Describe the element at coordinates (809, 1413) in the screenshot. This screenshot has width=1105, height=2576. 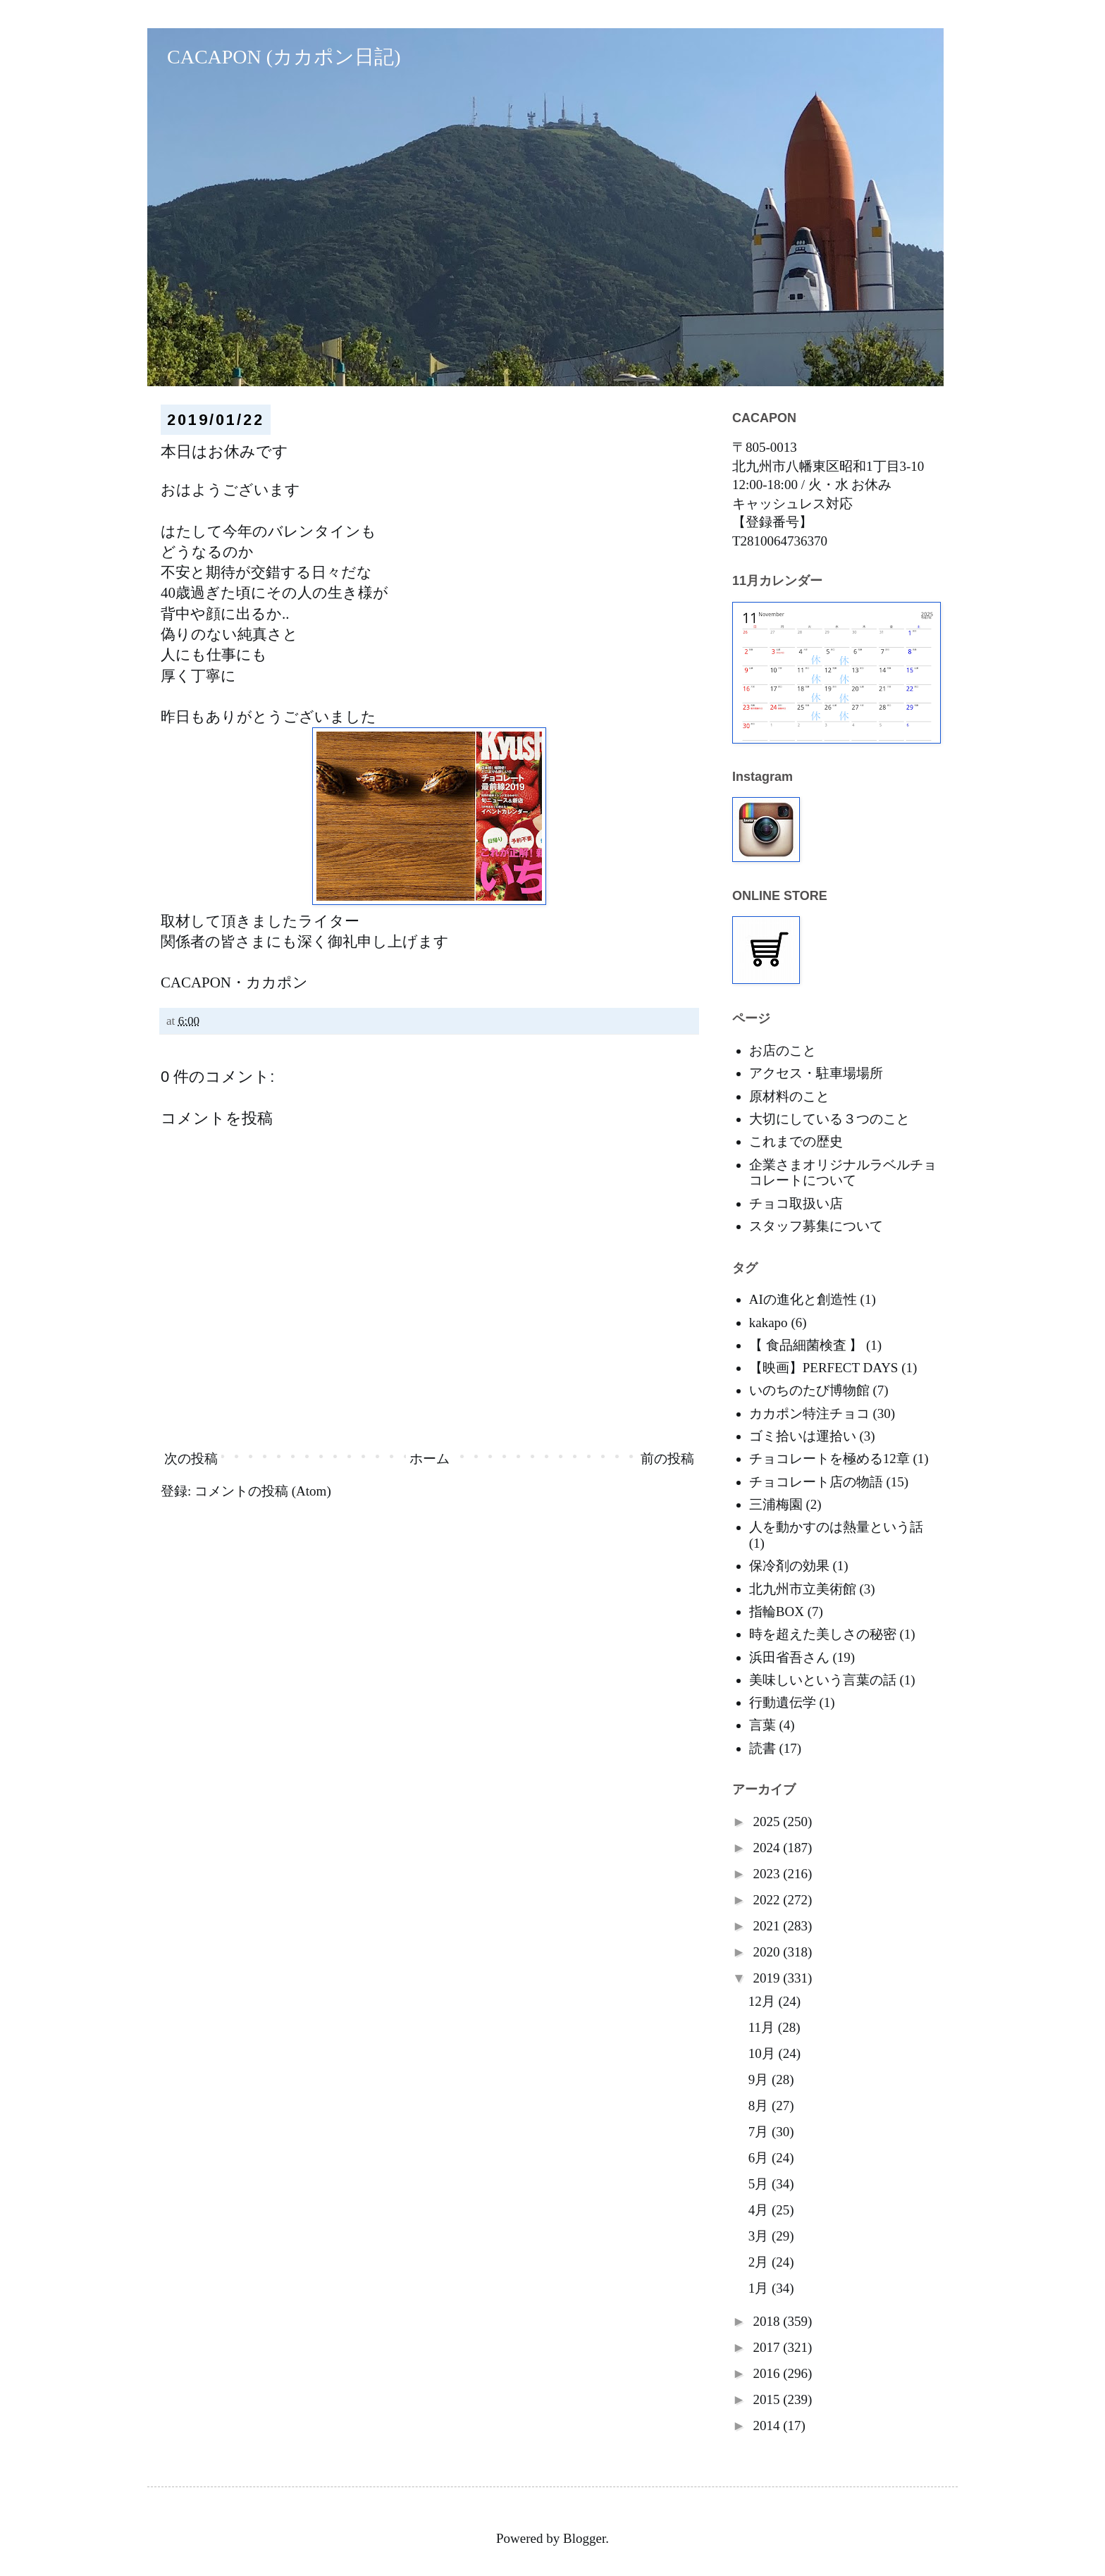
I see `カカポン特注チョコ` at that location.